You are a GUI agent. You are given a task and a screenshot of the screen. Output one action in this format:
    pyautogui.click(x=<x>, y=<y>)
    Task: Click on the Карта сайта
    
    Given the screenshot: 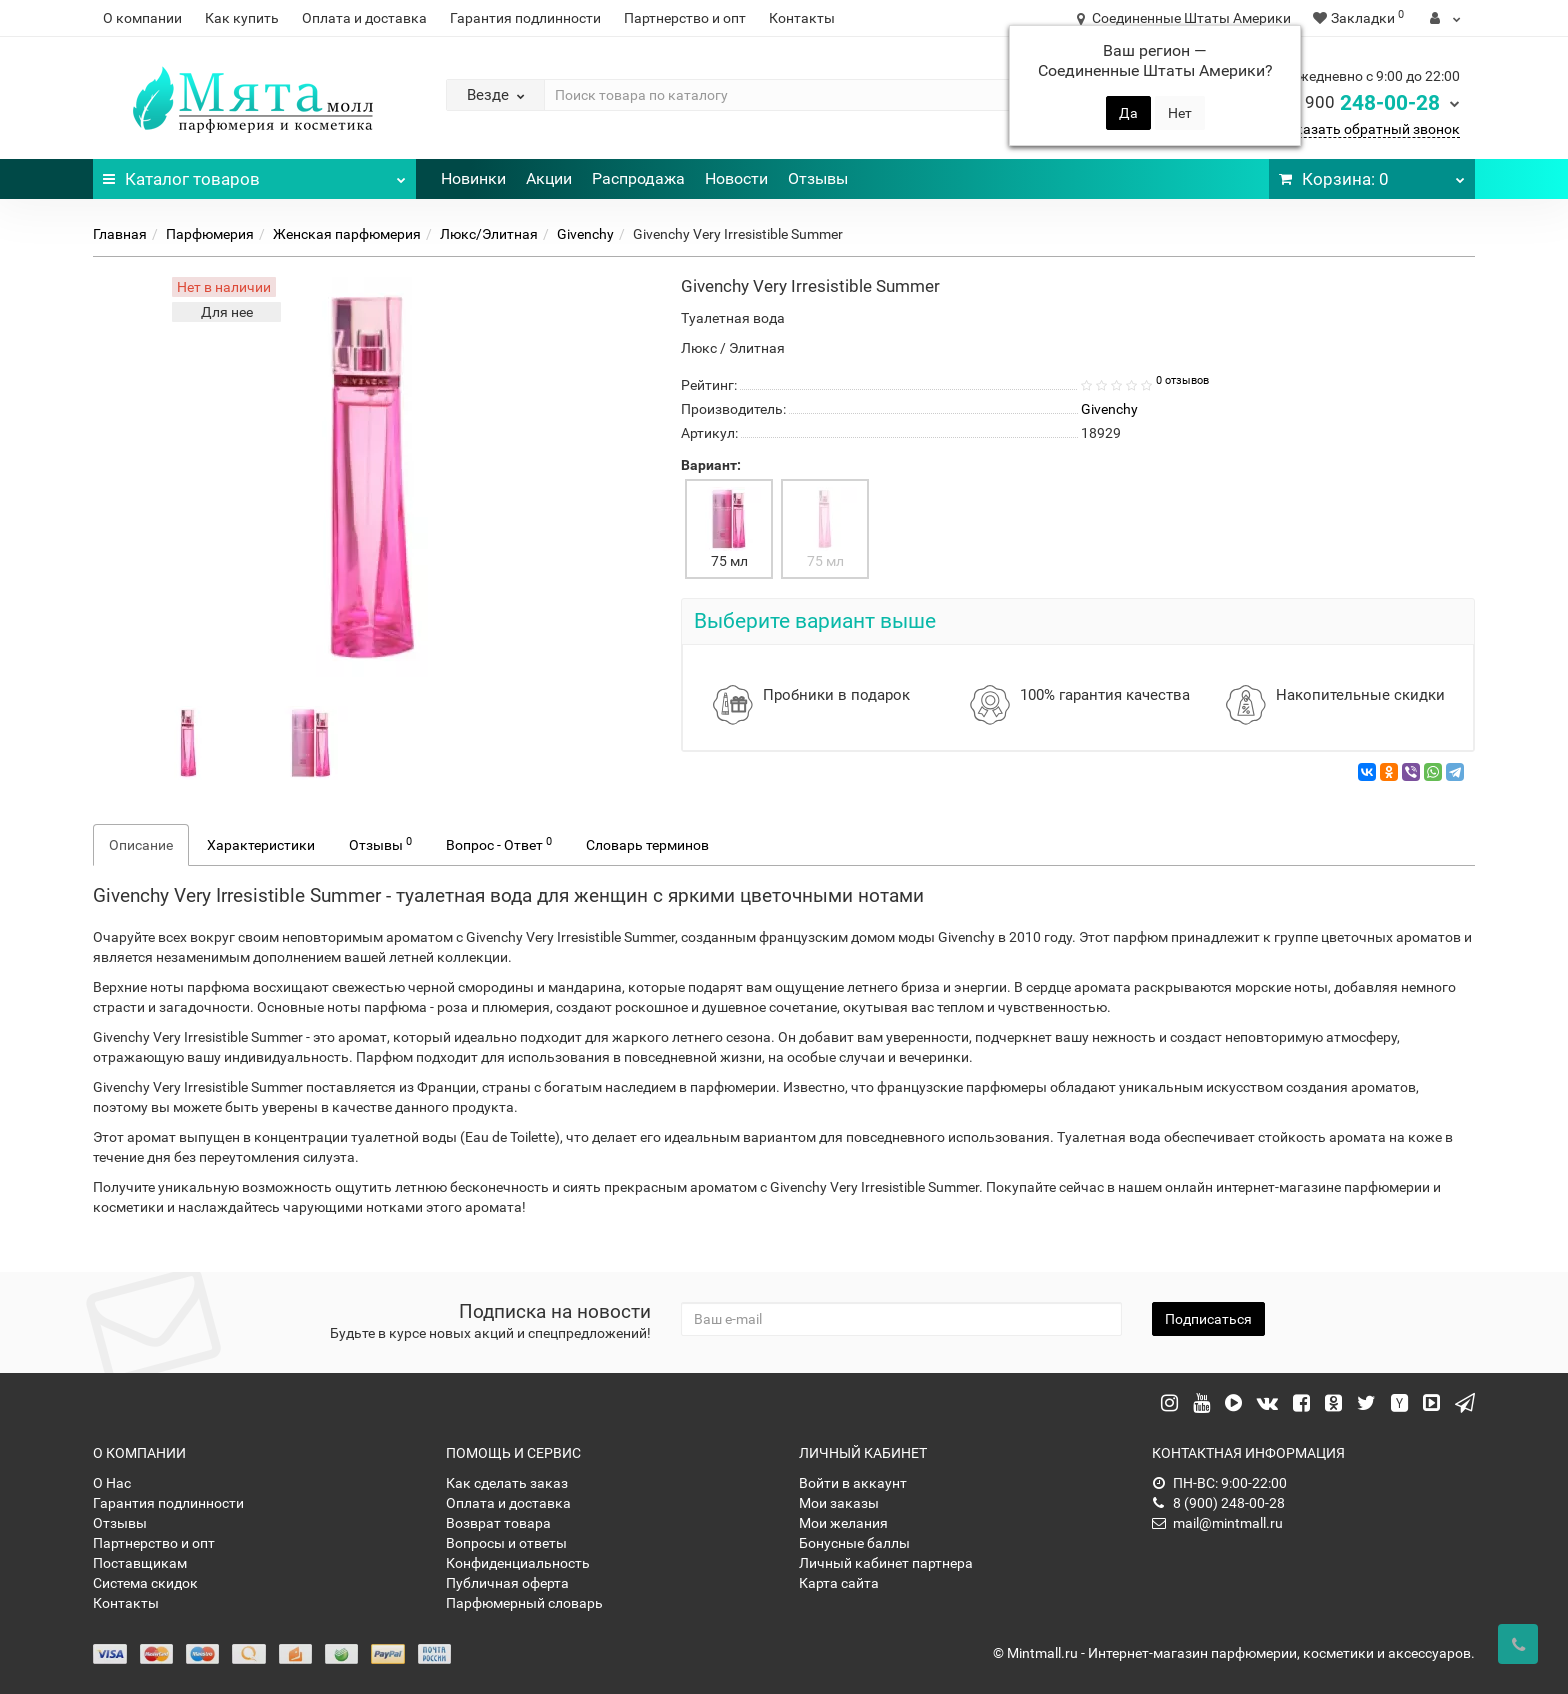 What is the action you would take?
    pyautogui.click(x=839, y=1583)
    